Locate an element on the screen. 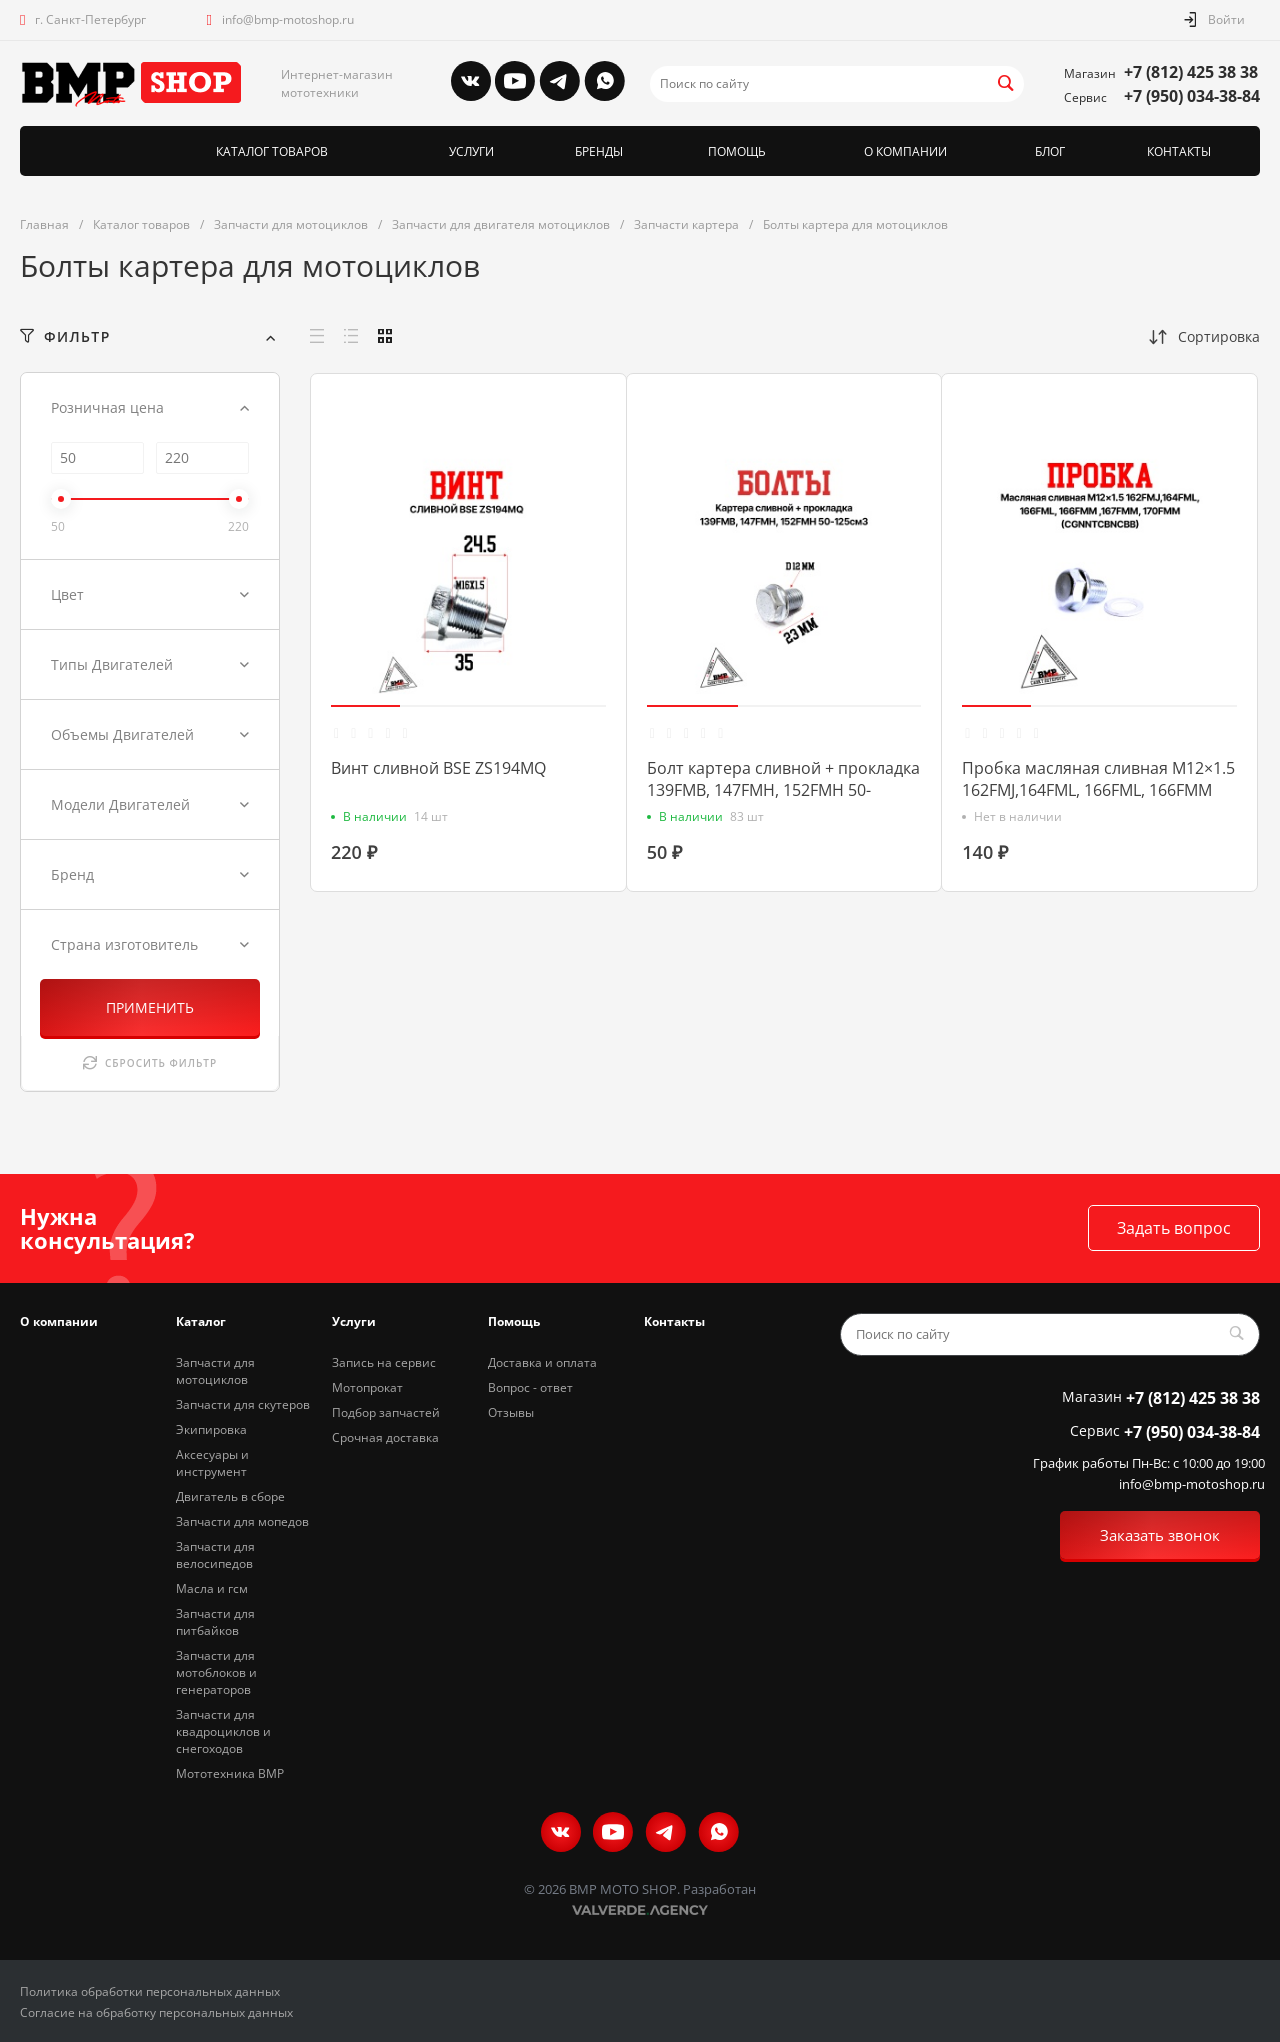 This screenshot has width=1280, height=2042. Услуги is located at coordinates (354, 1321).